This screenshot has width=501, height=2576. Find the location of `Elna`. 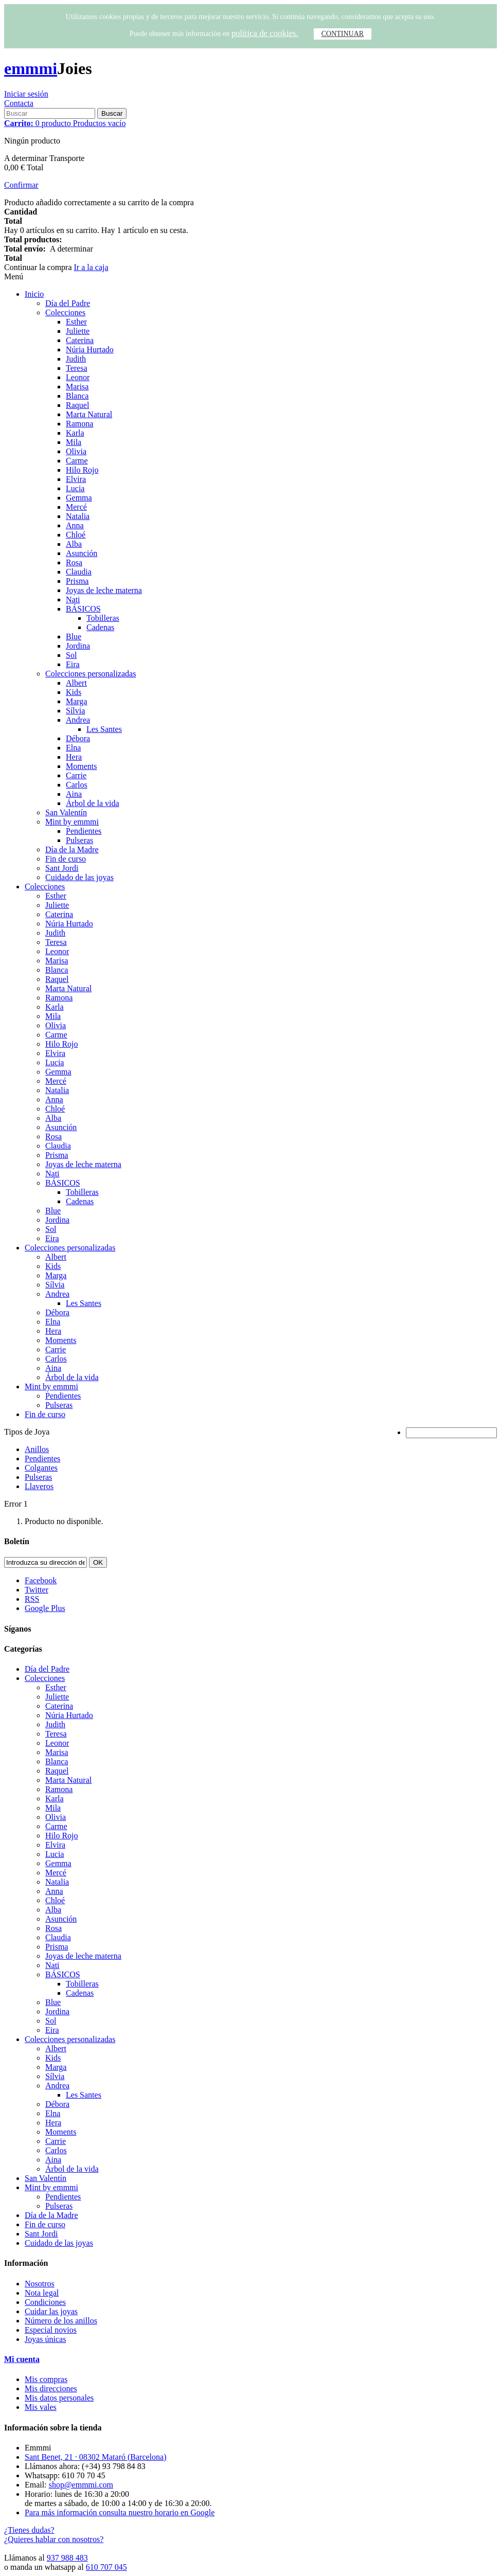

Elna is located at coordinates (73, 747).